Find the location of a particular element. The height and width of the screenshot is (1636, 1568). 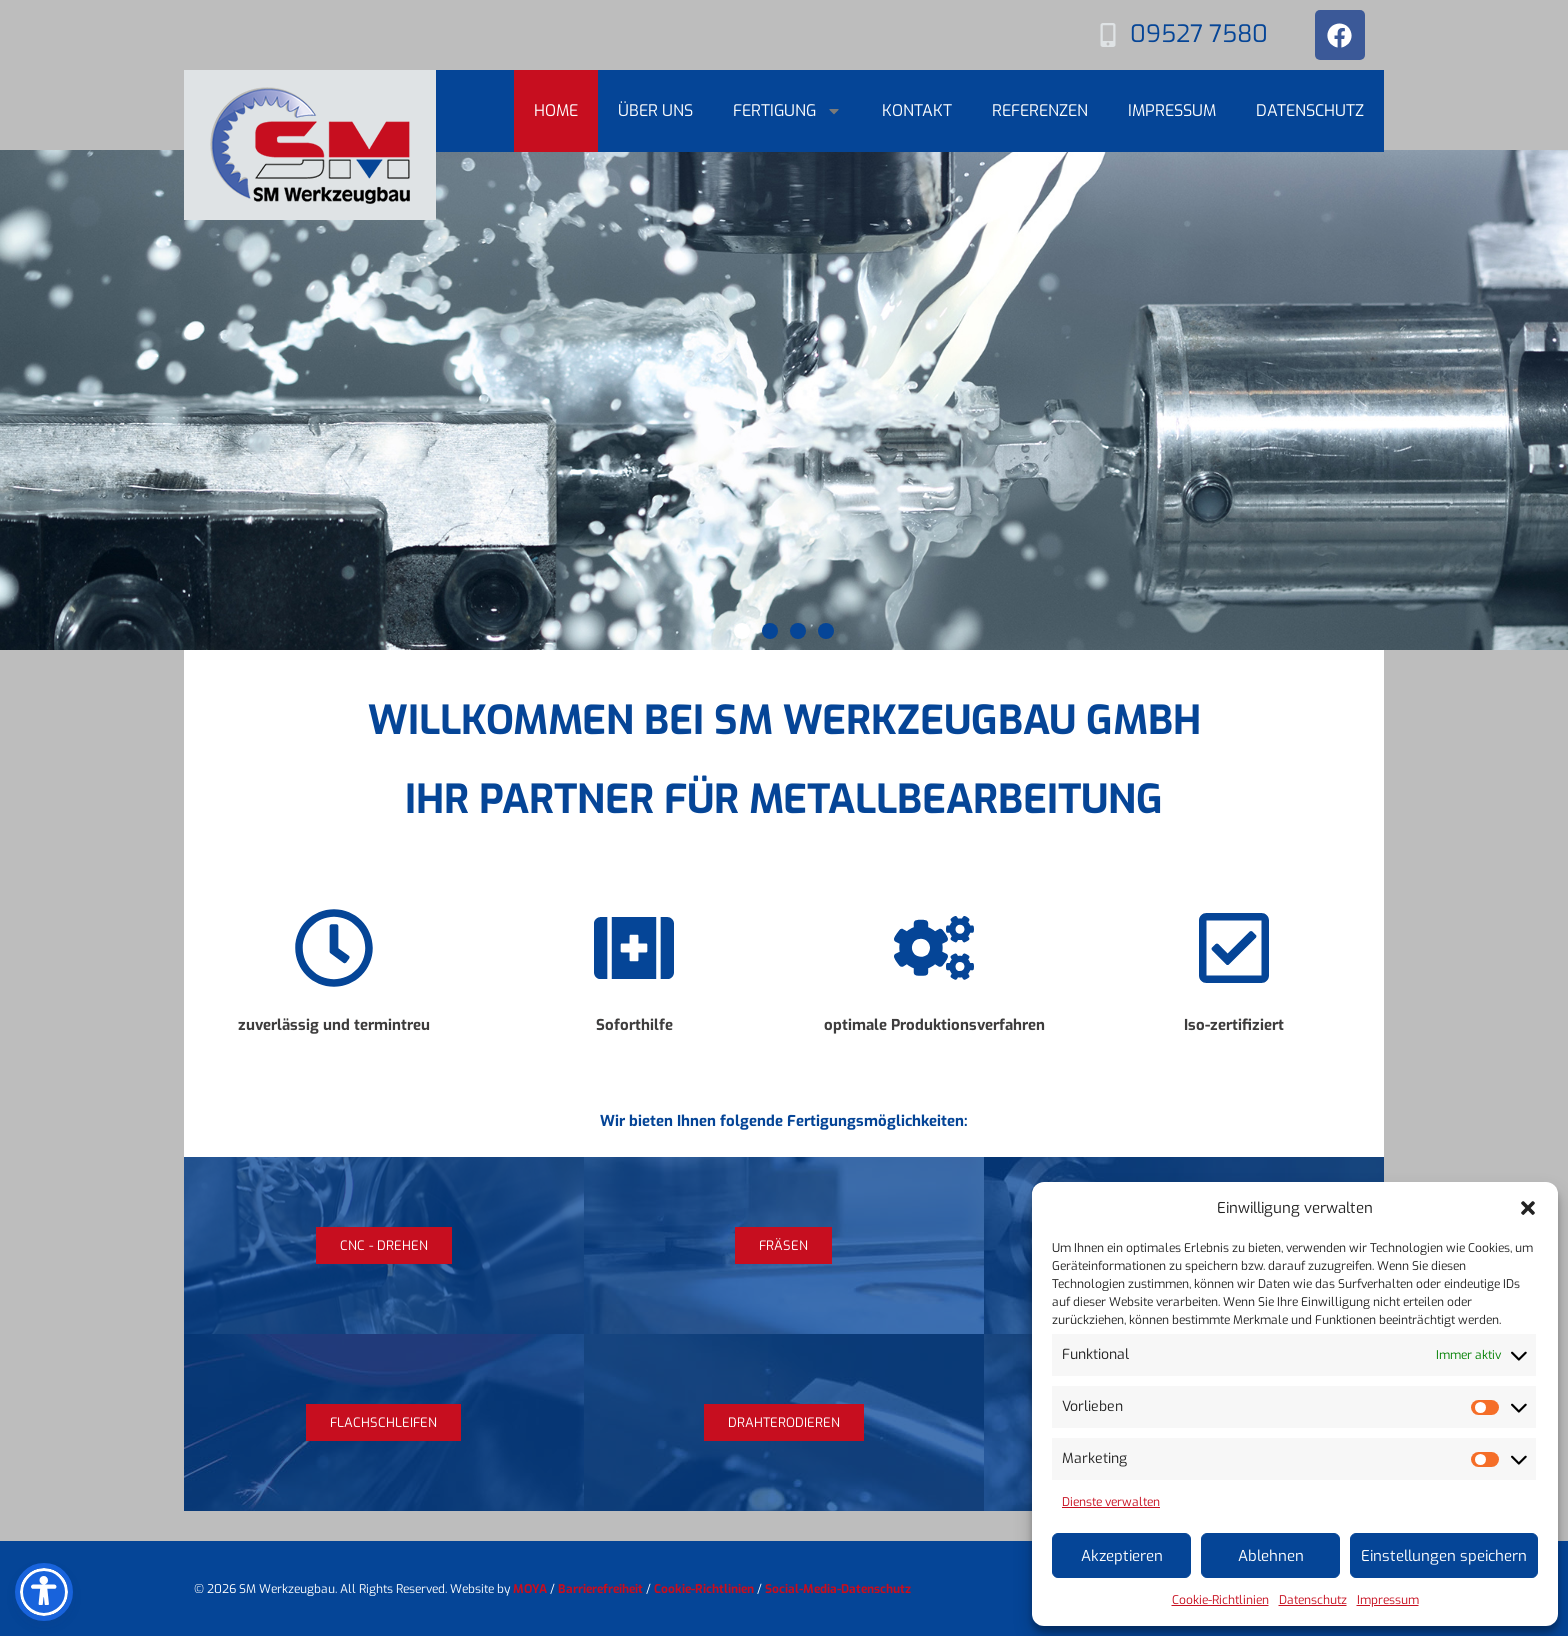

Über uns is located at coordinates (655, 110).